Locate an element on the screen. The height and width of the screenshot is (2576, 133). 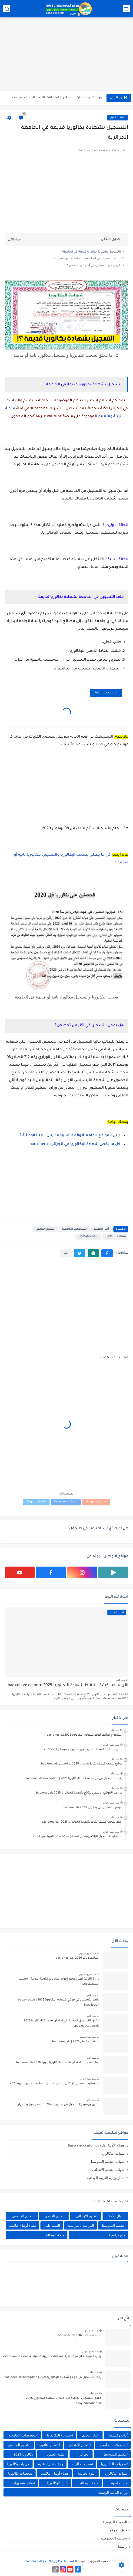
رابط التسجيل في موقع شهادة البكالوريا 2026 | bac.onec.dz inscription is located at coordinates (74, 1778).